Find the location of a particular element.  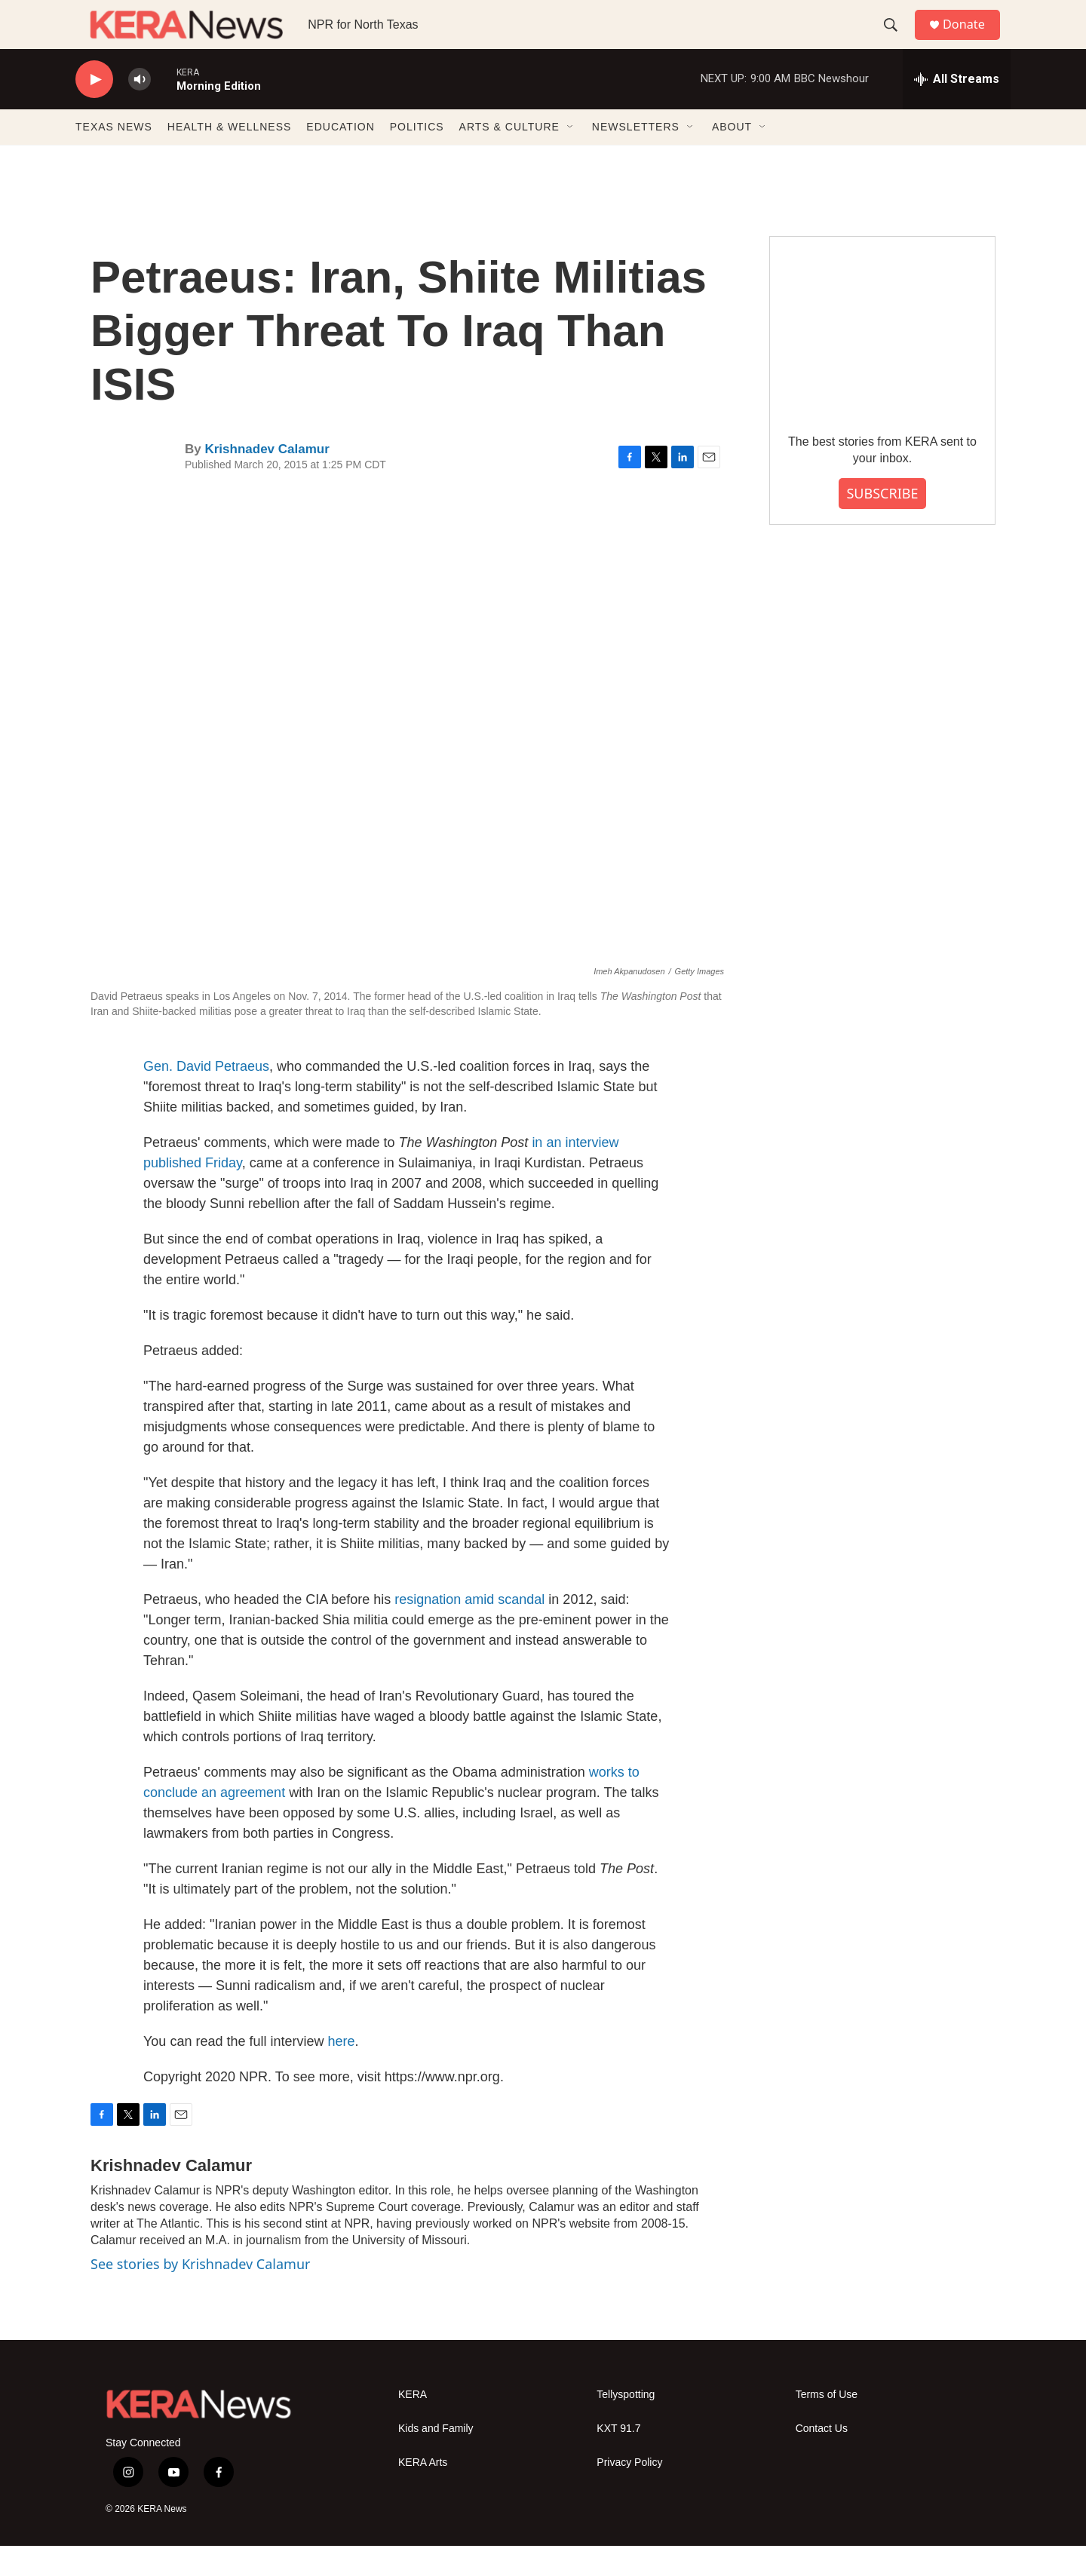

[play] is located at coordinates (94, 109).